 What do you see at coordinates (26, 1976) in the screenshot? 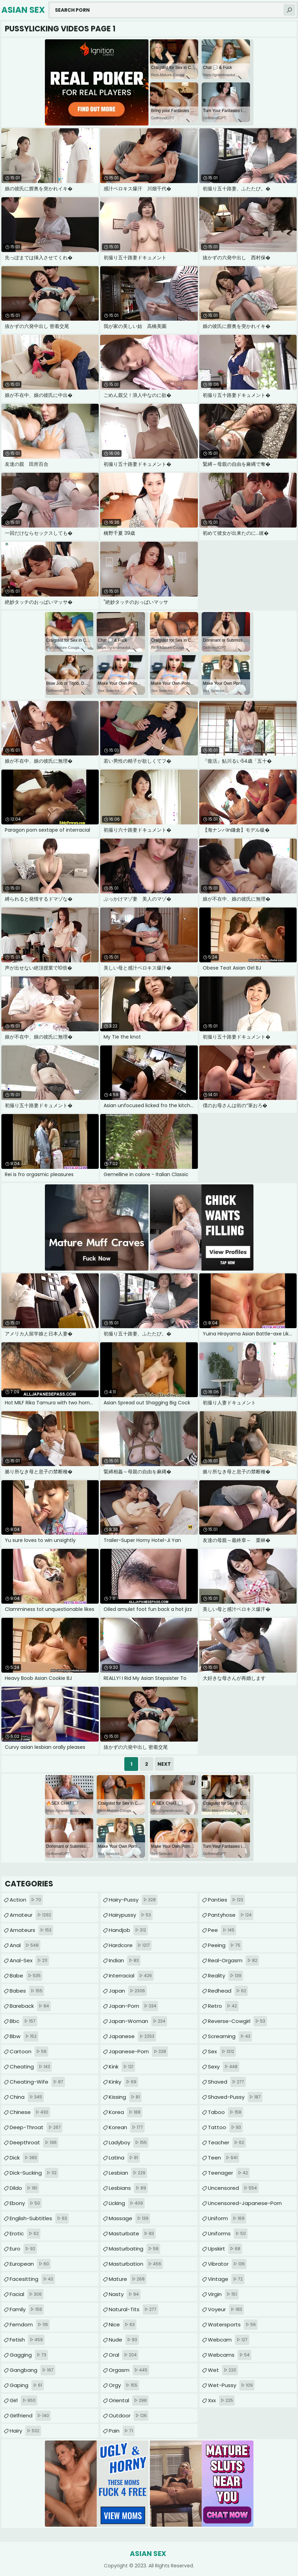
I see `babe` at bounding box center [26, 1976].